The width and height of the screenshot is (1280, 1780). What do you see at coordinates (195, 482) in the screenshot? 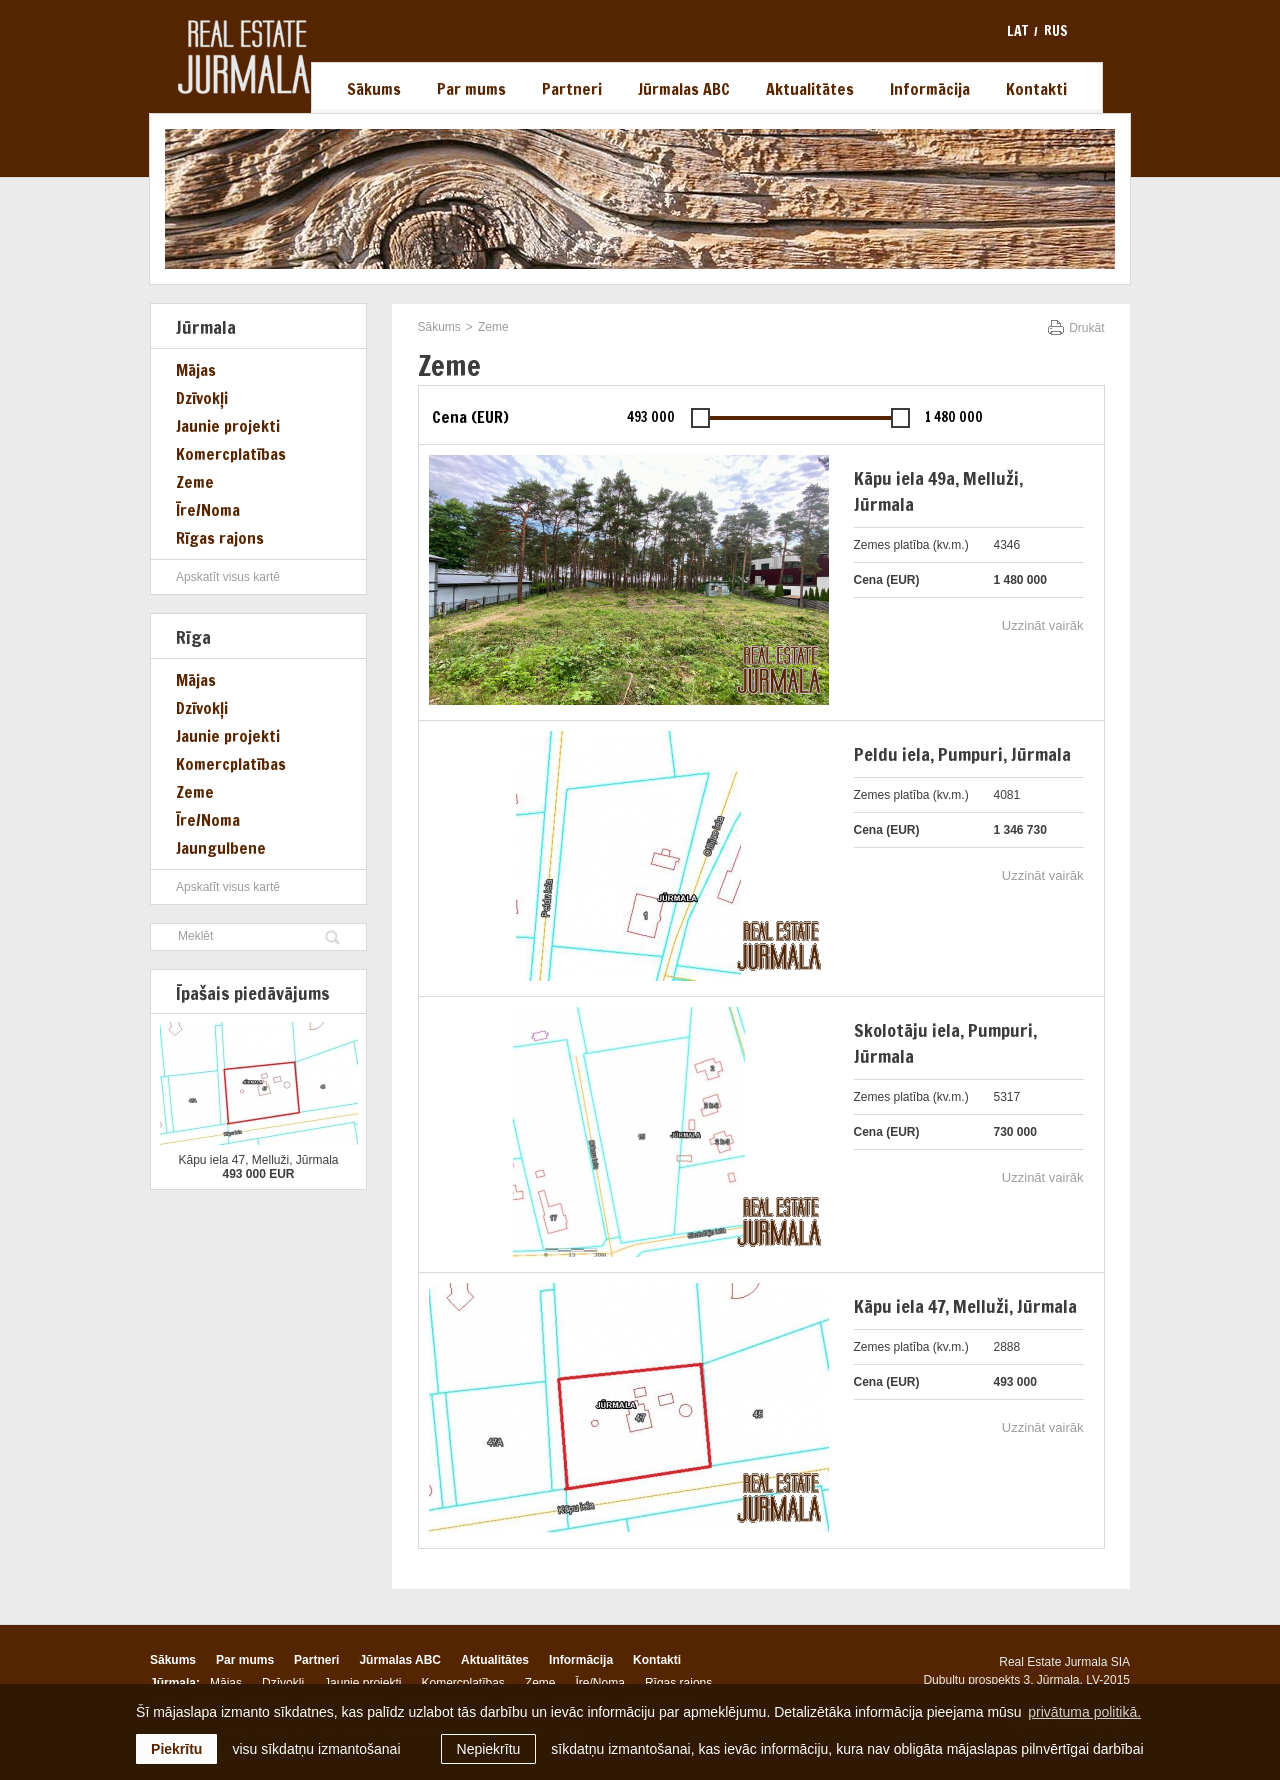
I see `Zeme` at bounding box center [195, 482].